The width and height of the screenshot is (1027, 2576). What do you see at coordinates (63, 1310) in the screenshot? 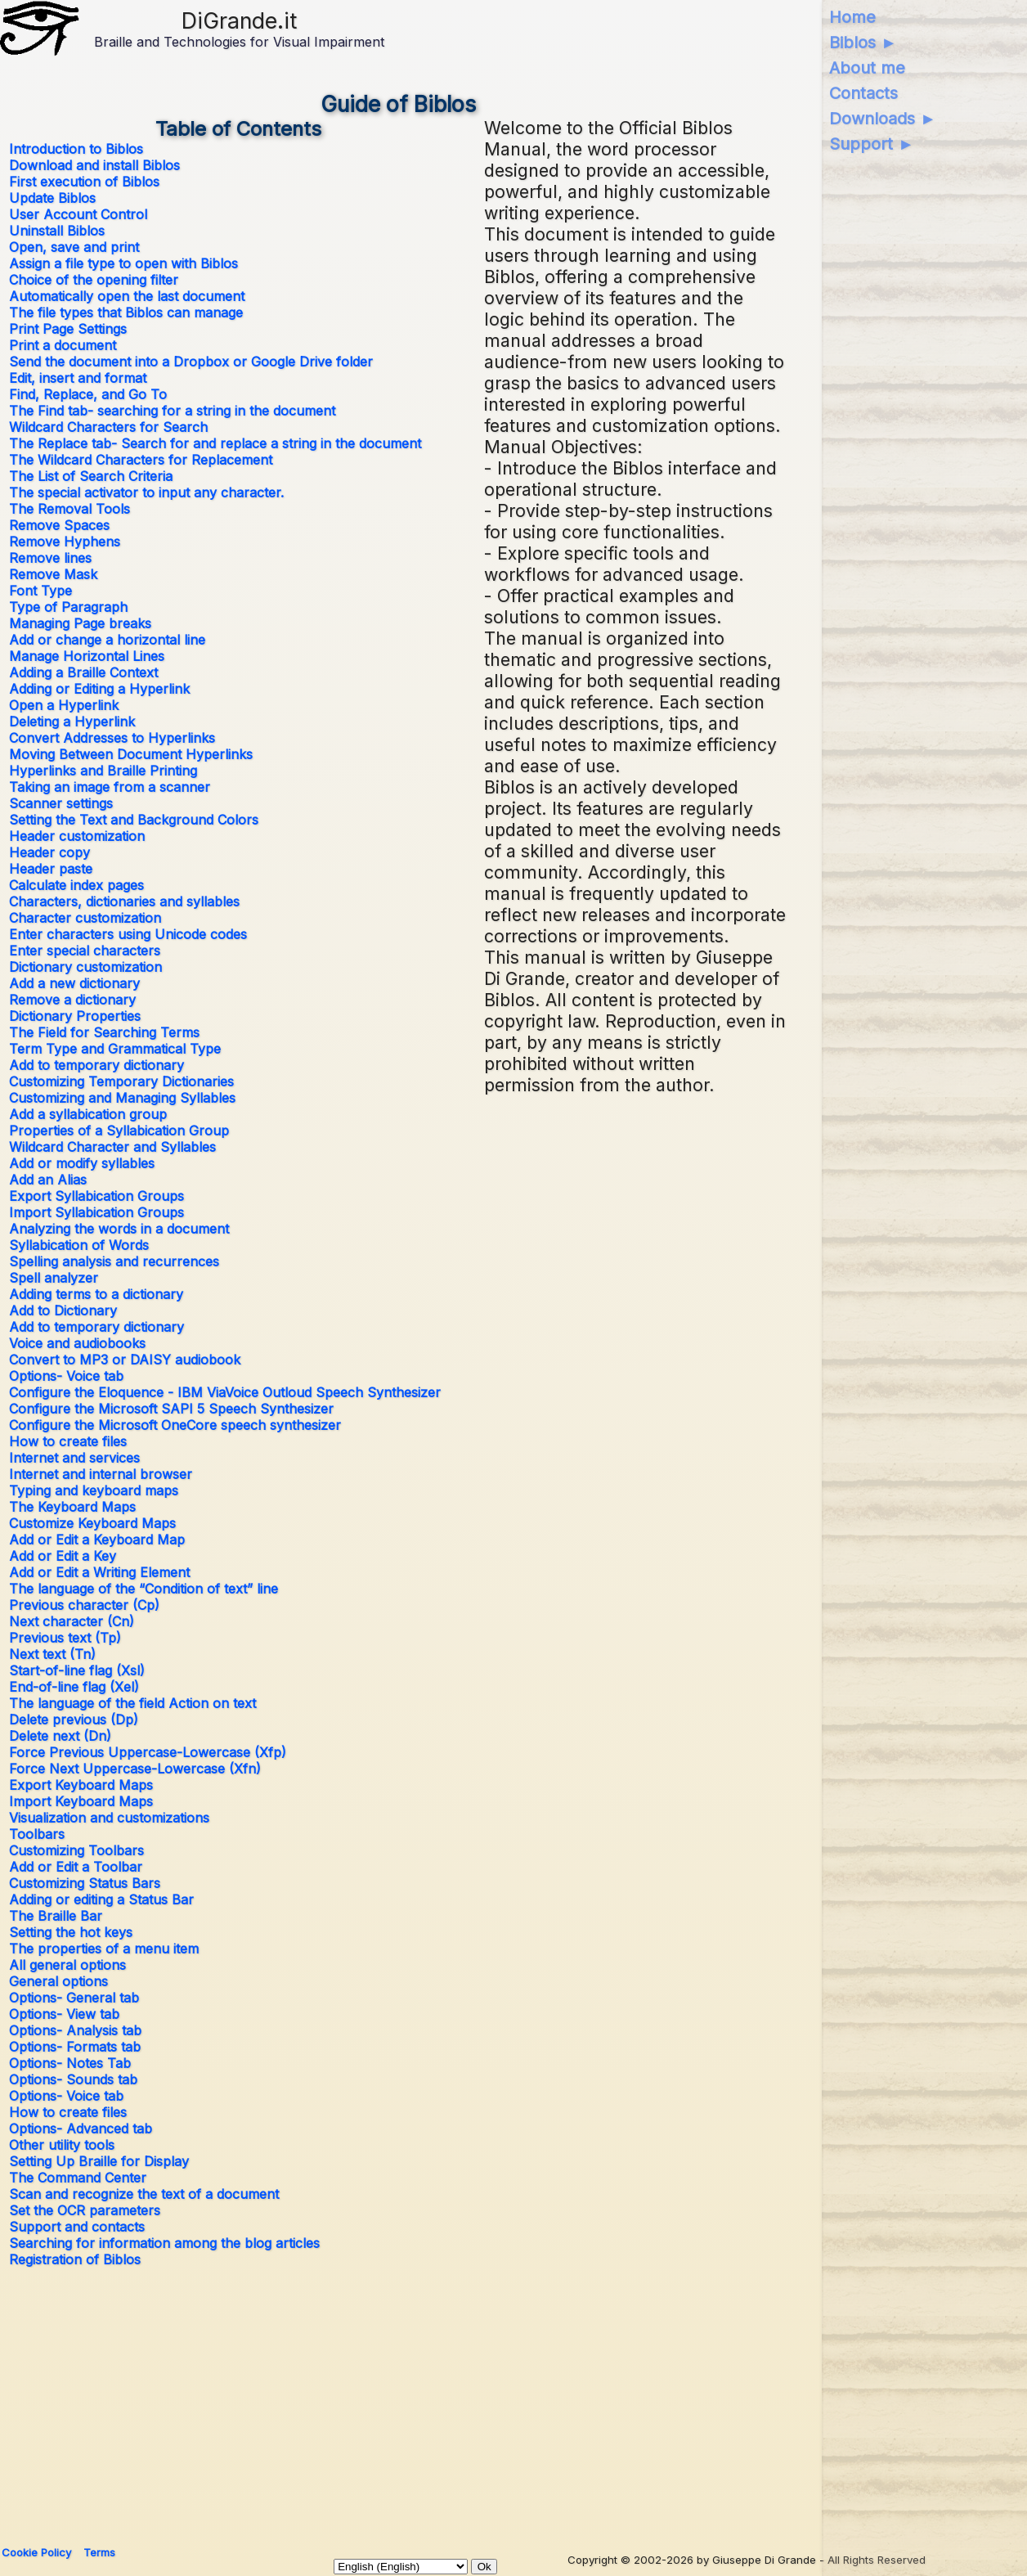
I see `Add to Dictionary` at bounding box center [63, 1310].